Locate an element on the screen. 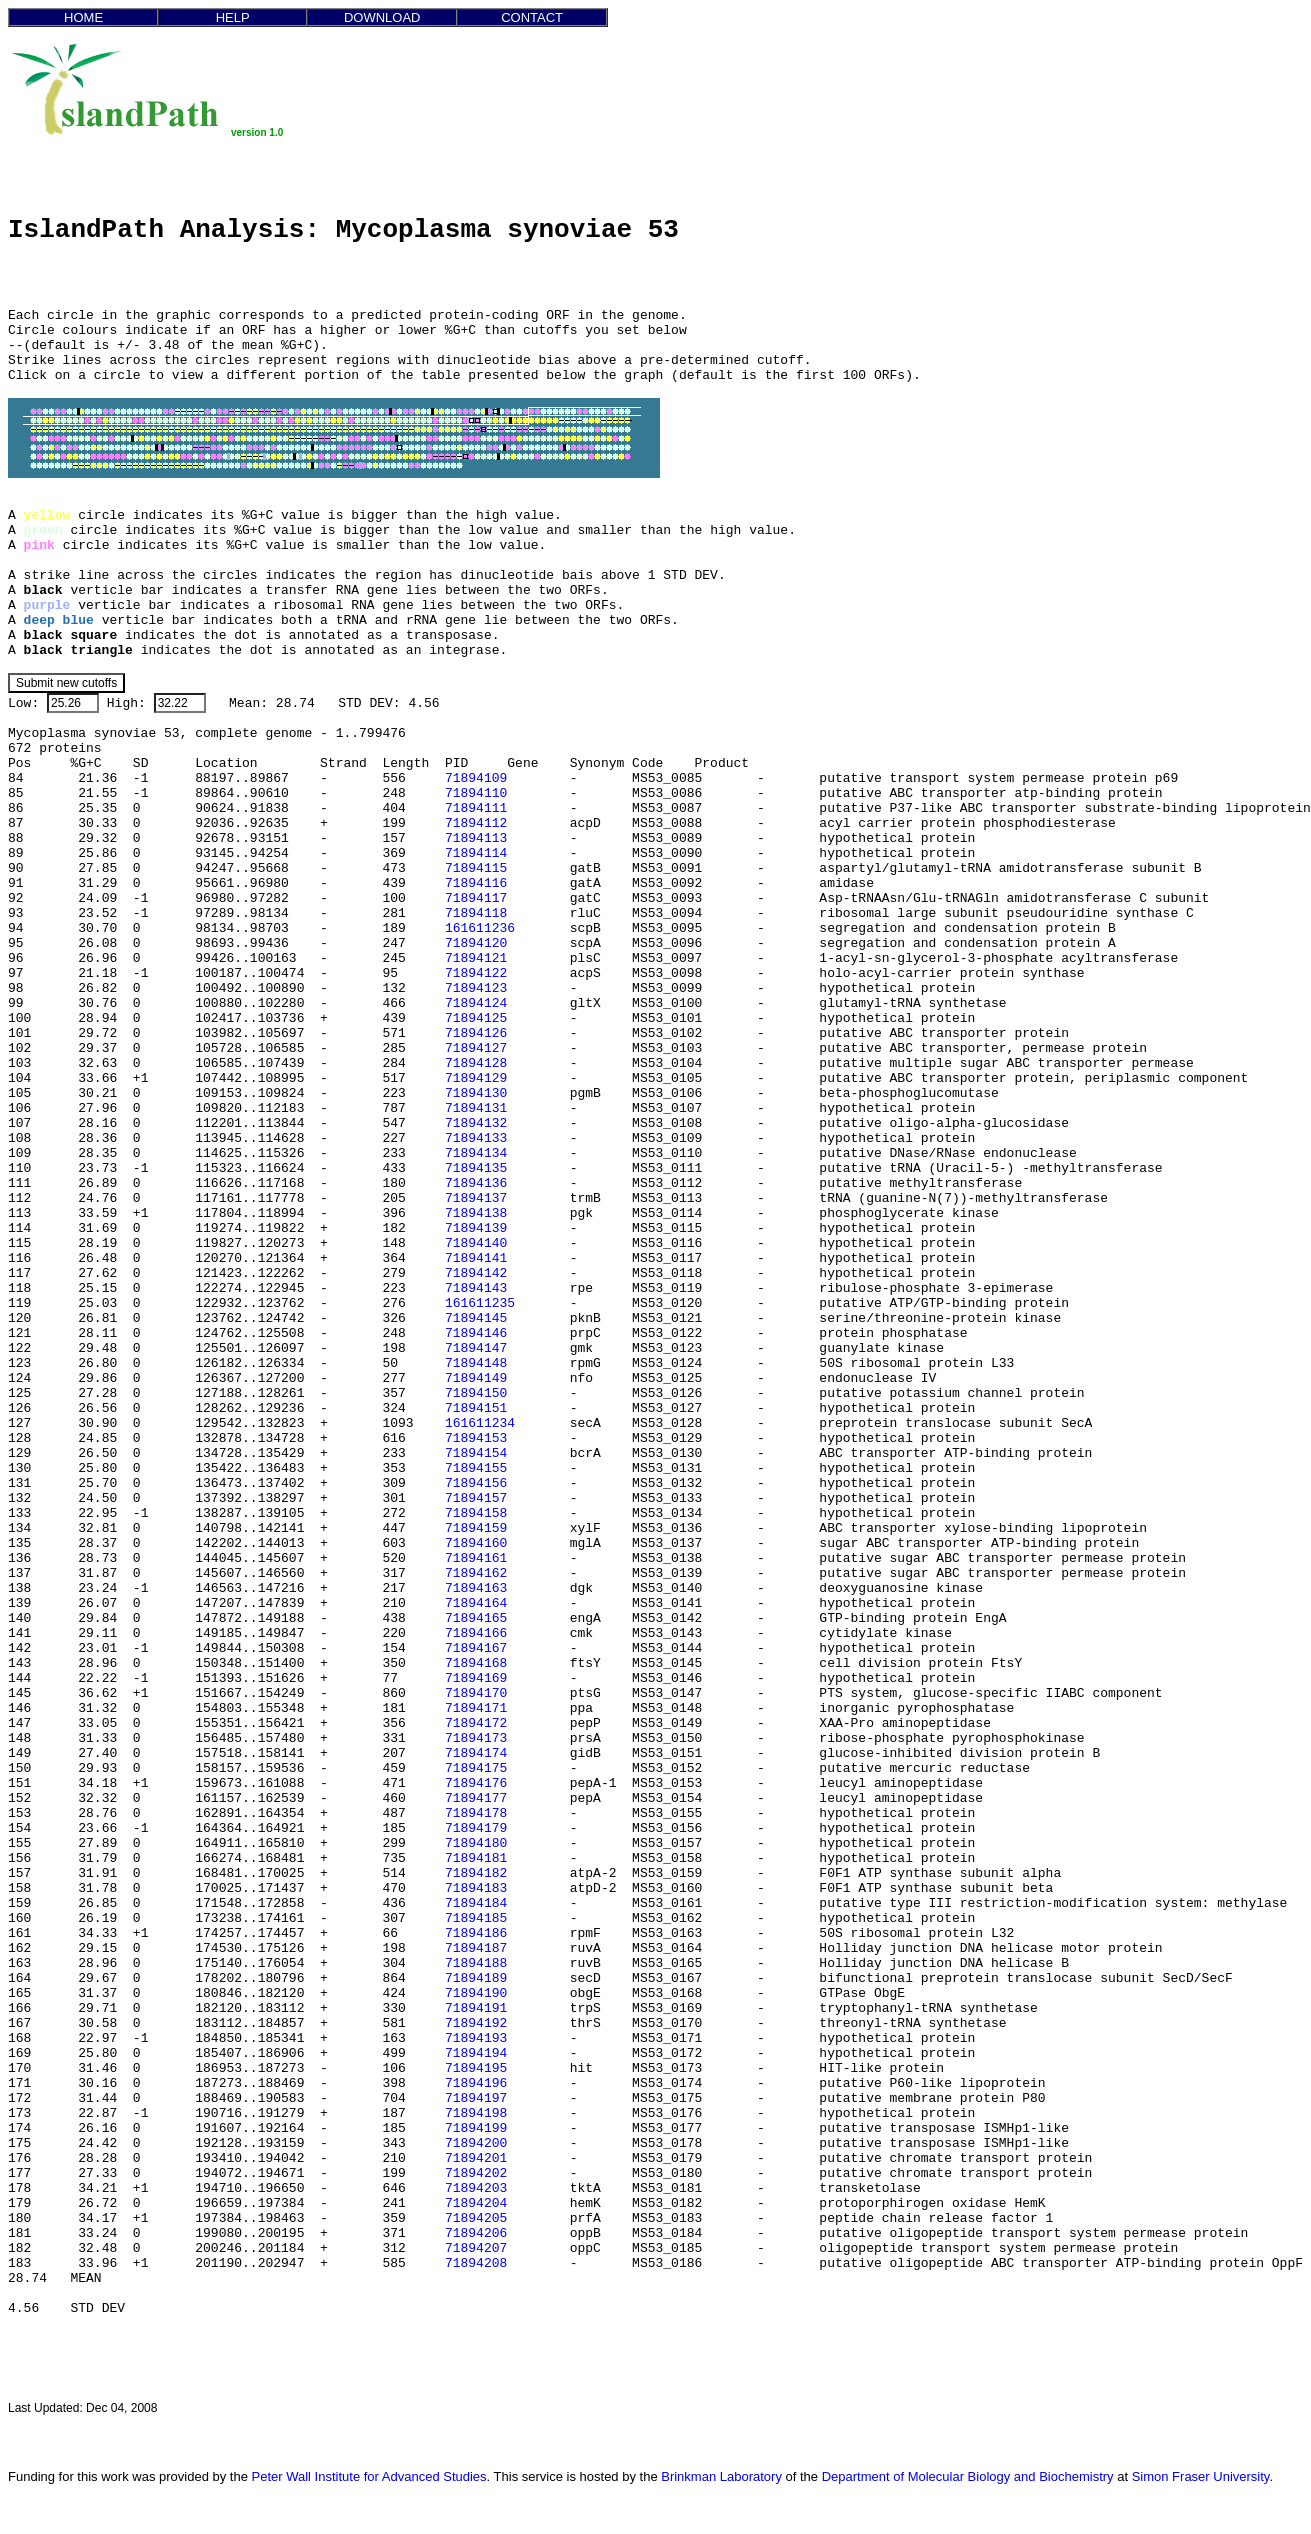  DOWNLOAD is located at coordinates (382, 17).